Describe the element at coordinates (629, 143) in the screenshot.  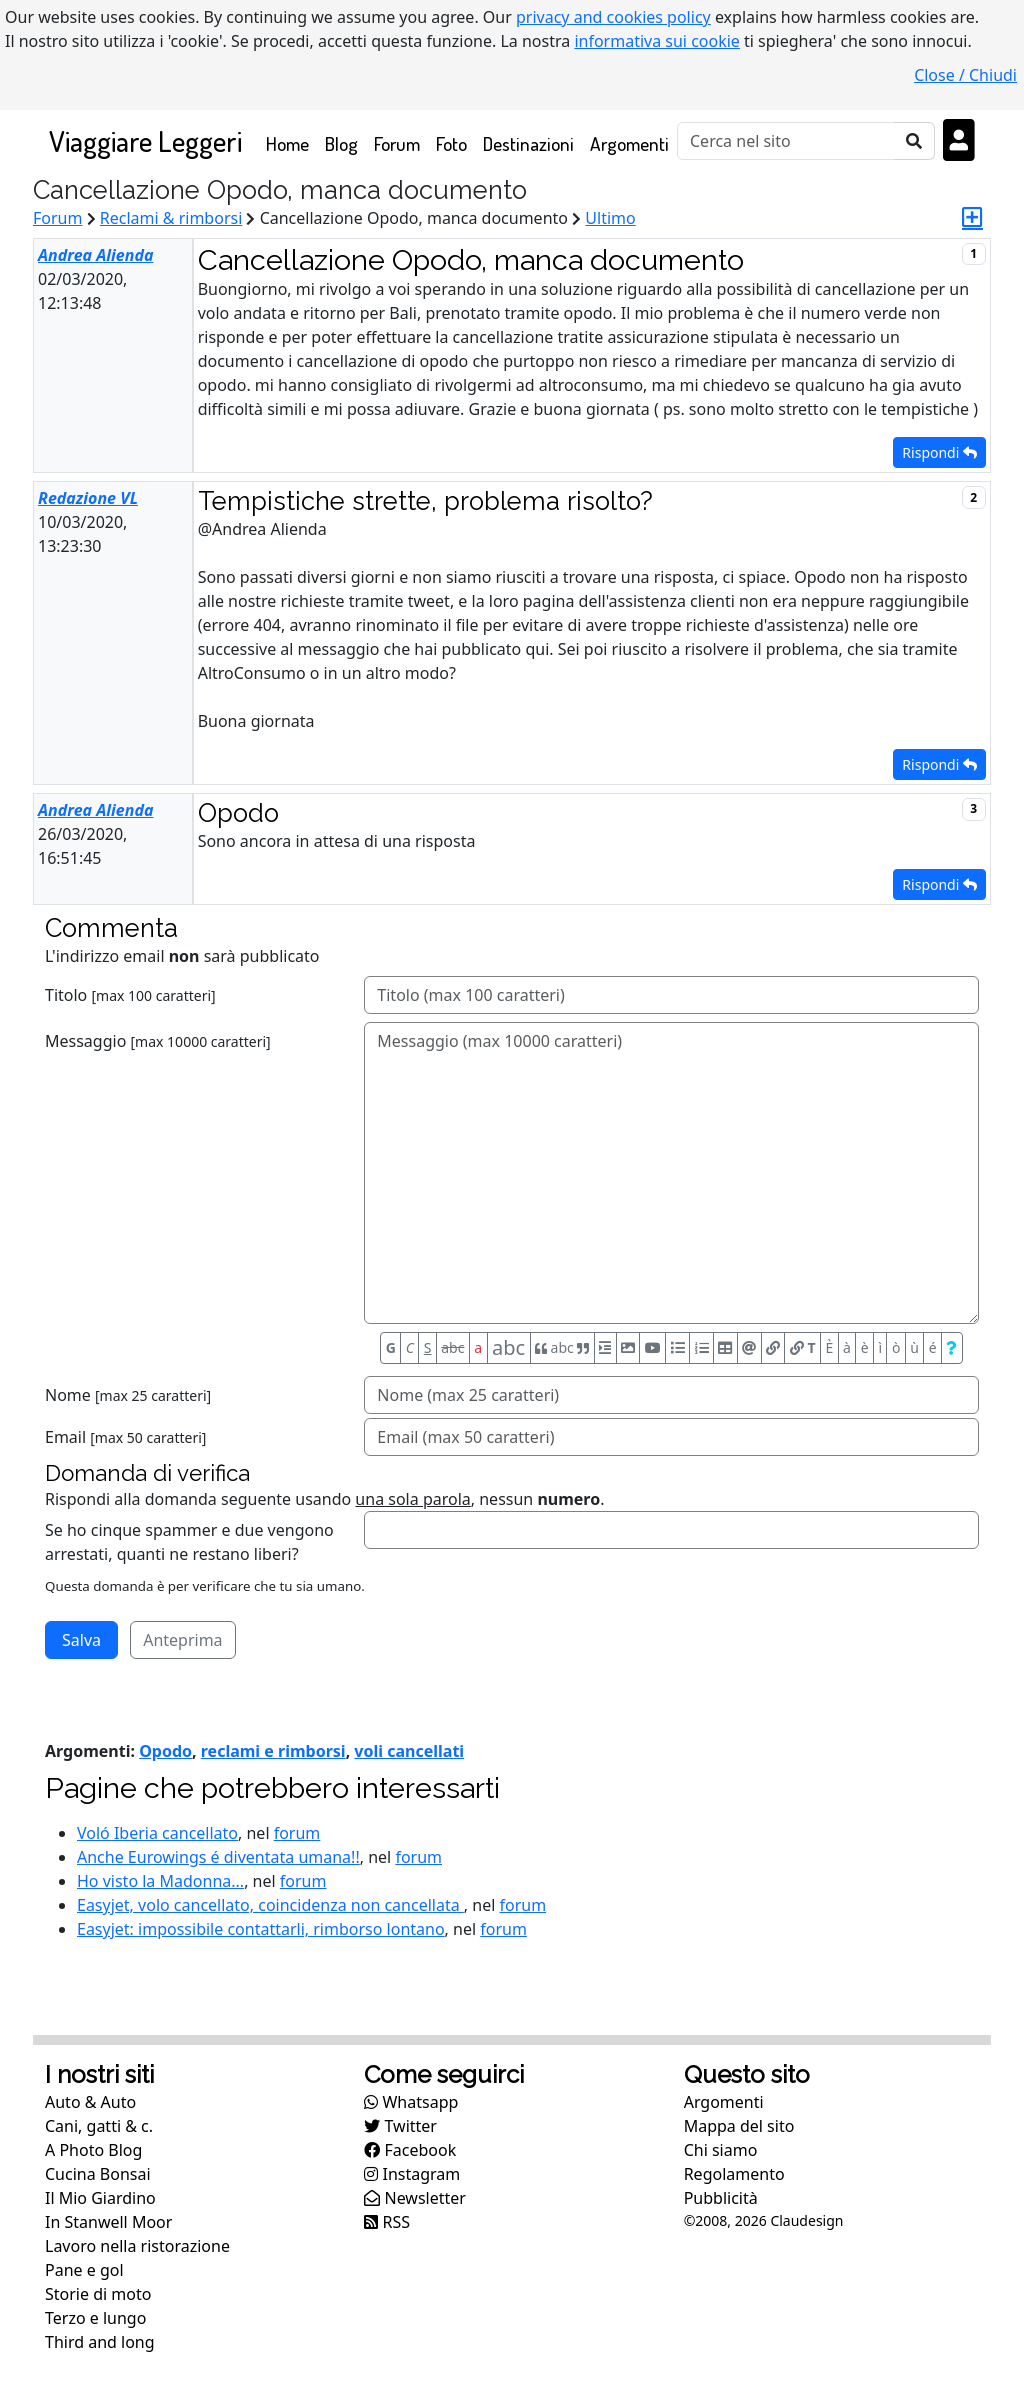
I see `Argomenti` at that location.